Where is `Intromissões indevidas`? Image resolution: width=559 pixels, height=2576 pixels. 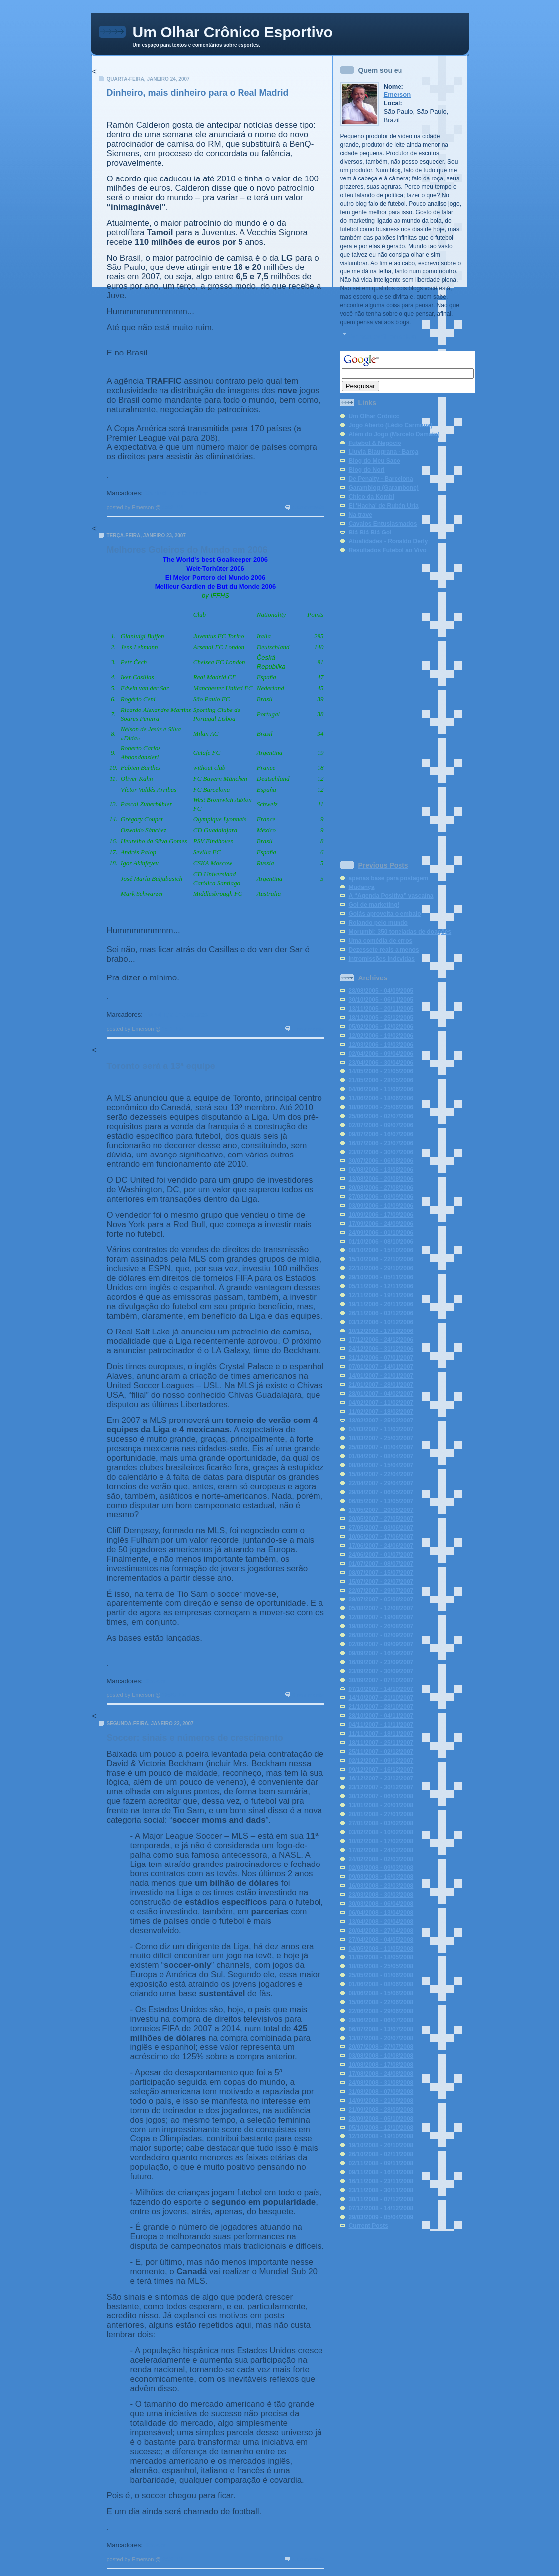 Intromissões indevidas is located at coordinates (382, 958).